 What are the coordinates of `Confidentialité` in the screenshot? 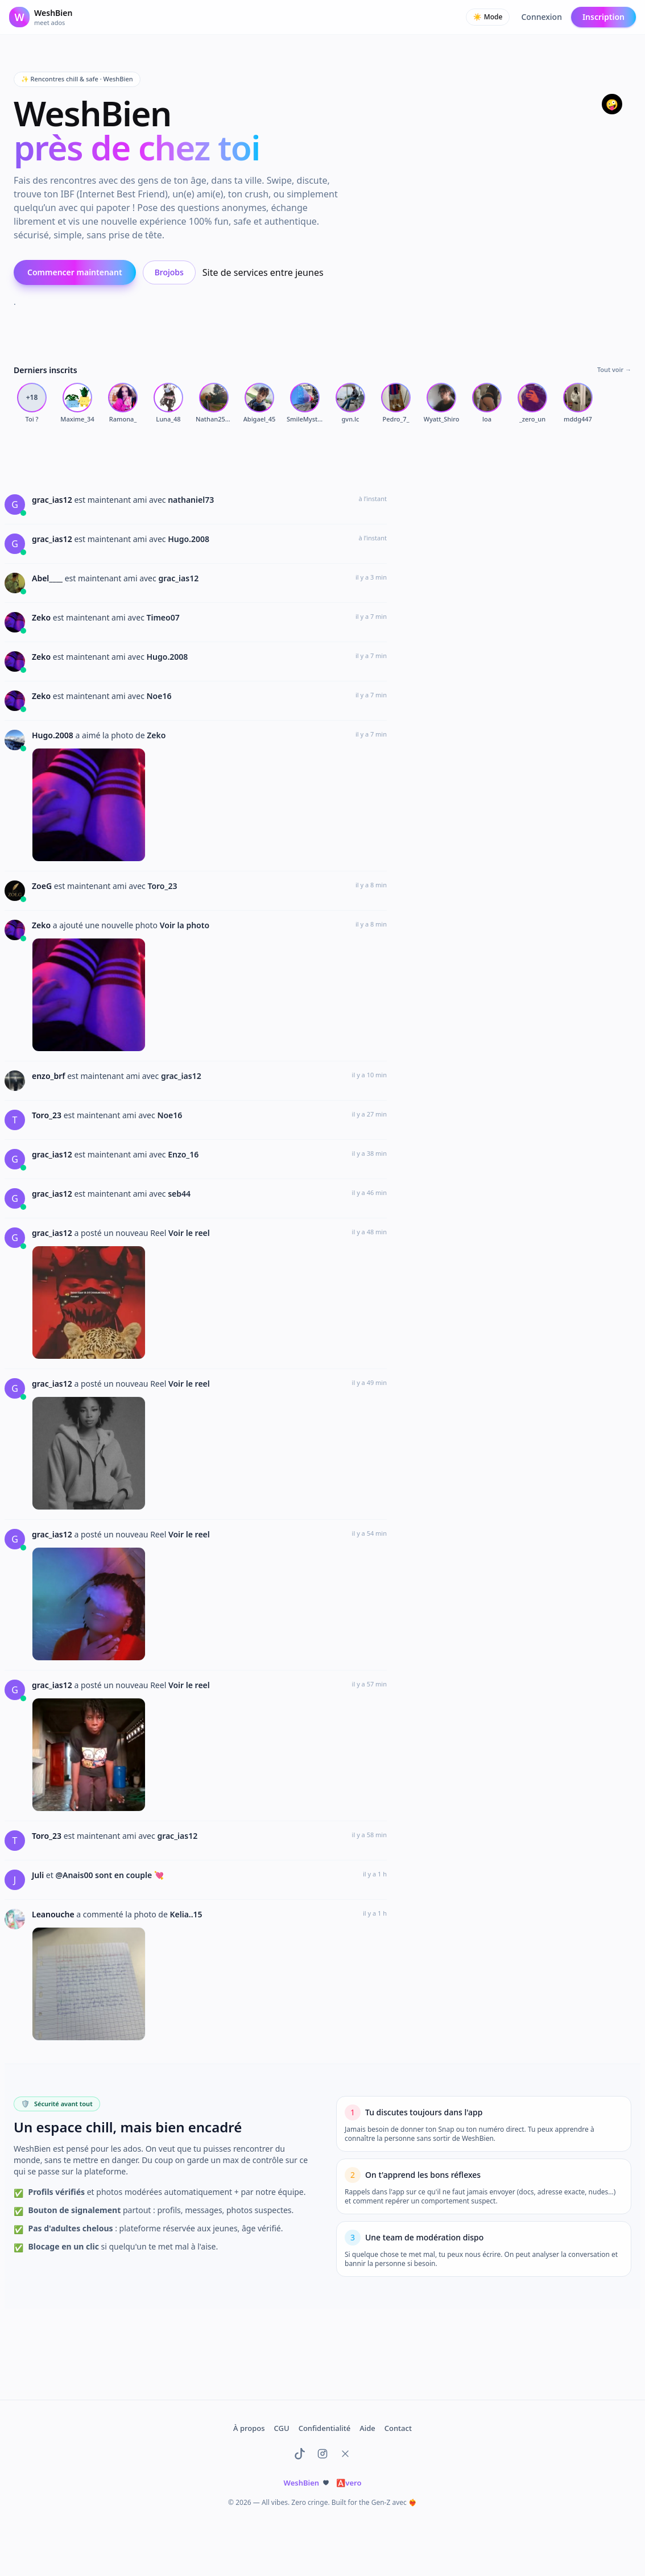 It's located at (325, 2428).